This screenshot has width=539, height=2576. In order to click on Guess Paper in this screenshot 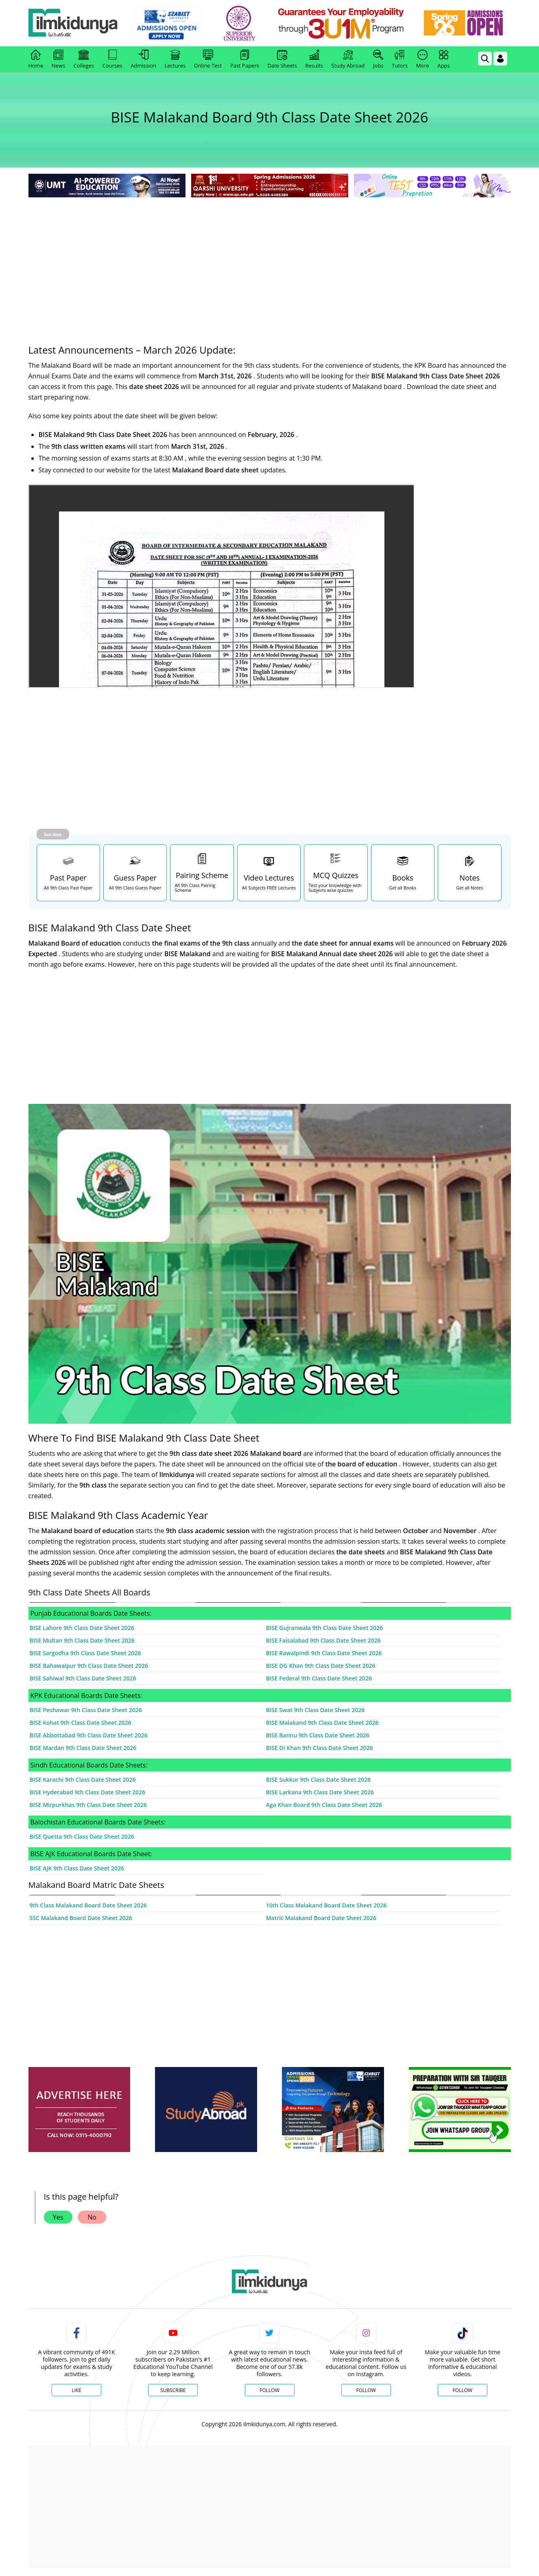, I will do `click(134, 878)`.